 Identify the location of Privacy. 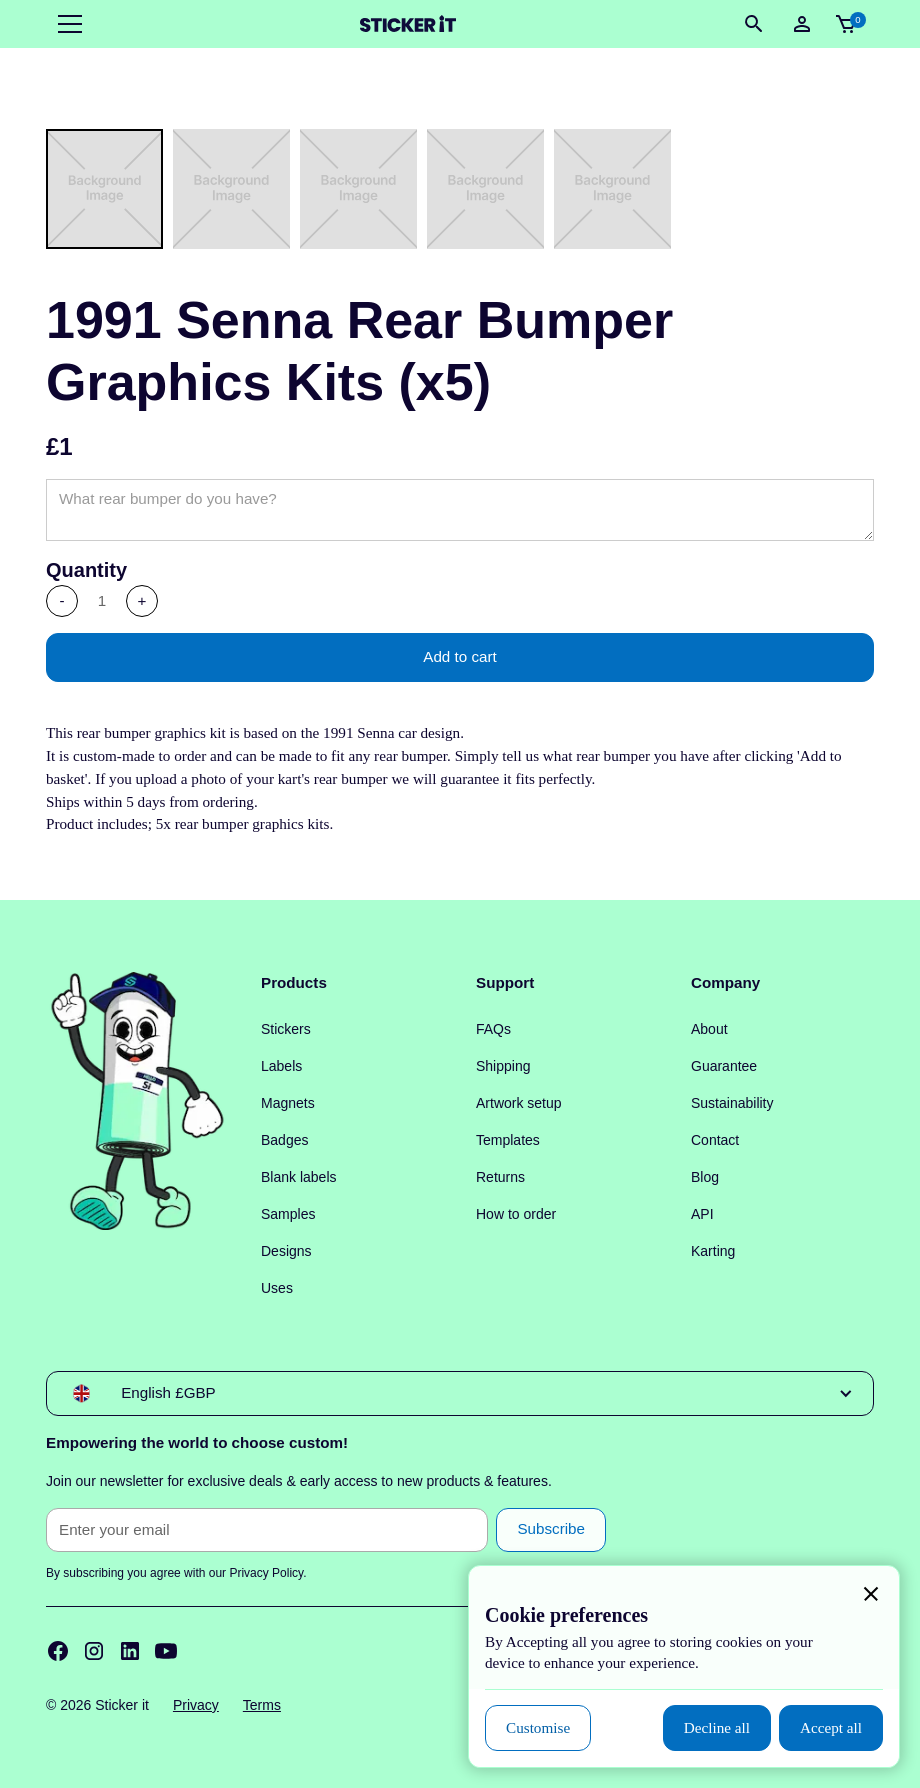
(196, 1705).